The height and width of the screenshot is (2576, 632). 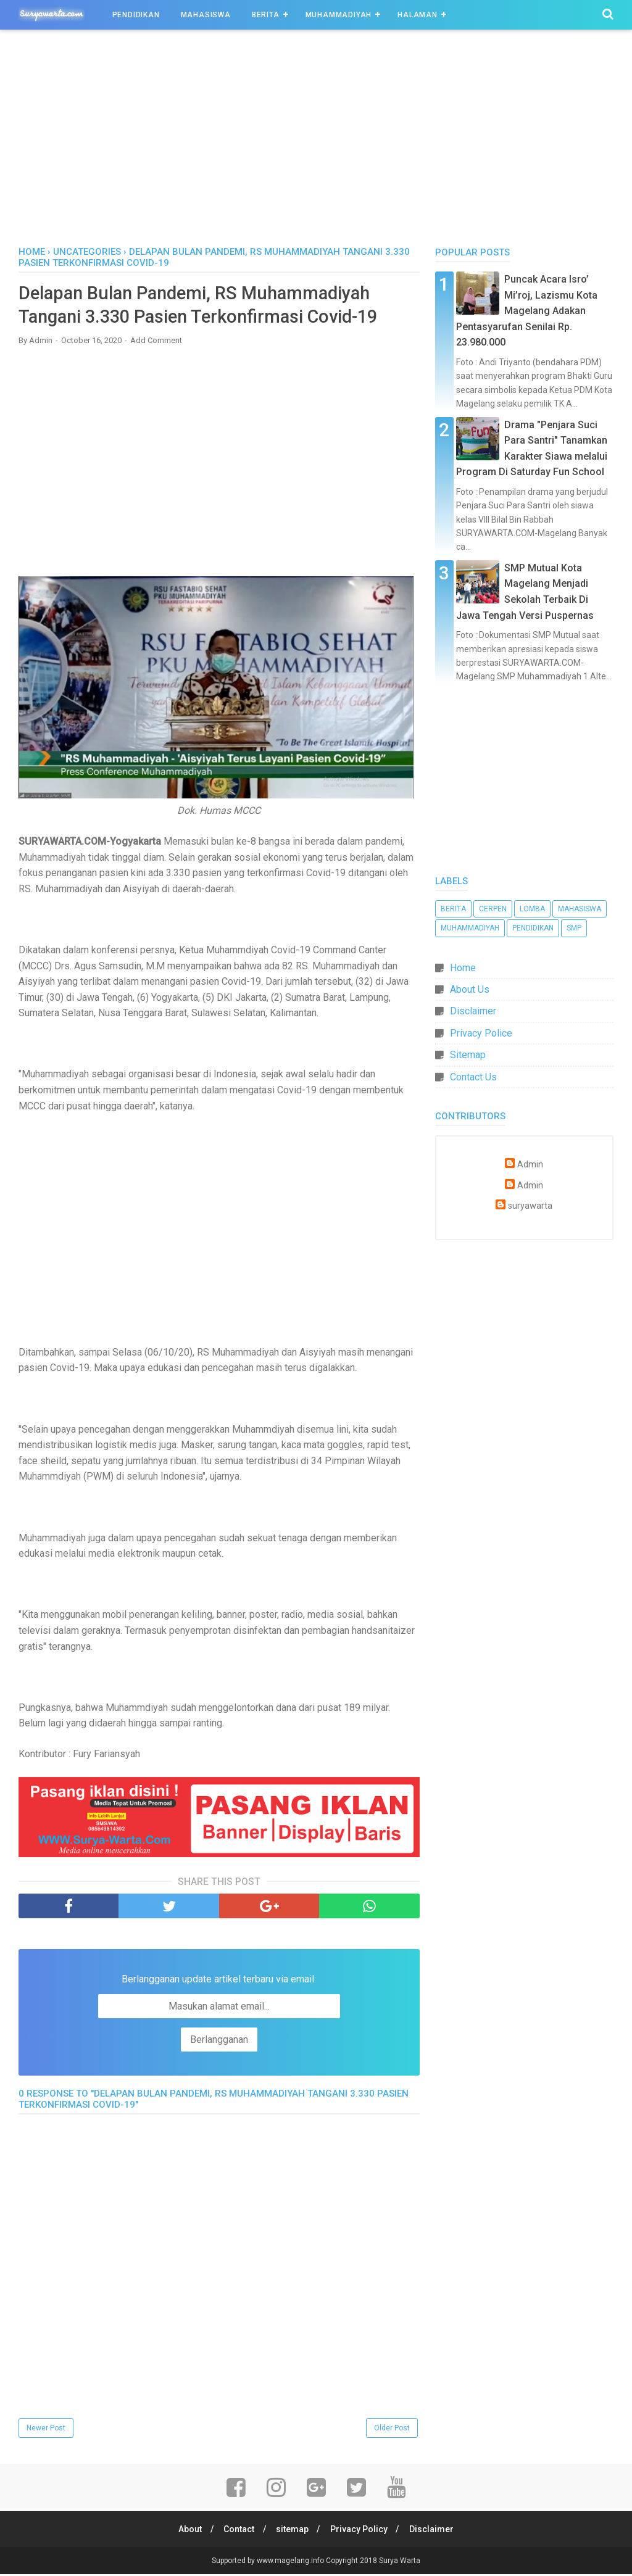 What do you see at coordinates (417, 14) in the screenshot?
I see `Halaman` at bounding box center [417, 14].